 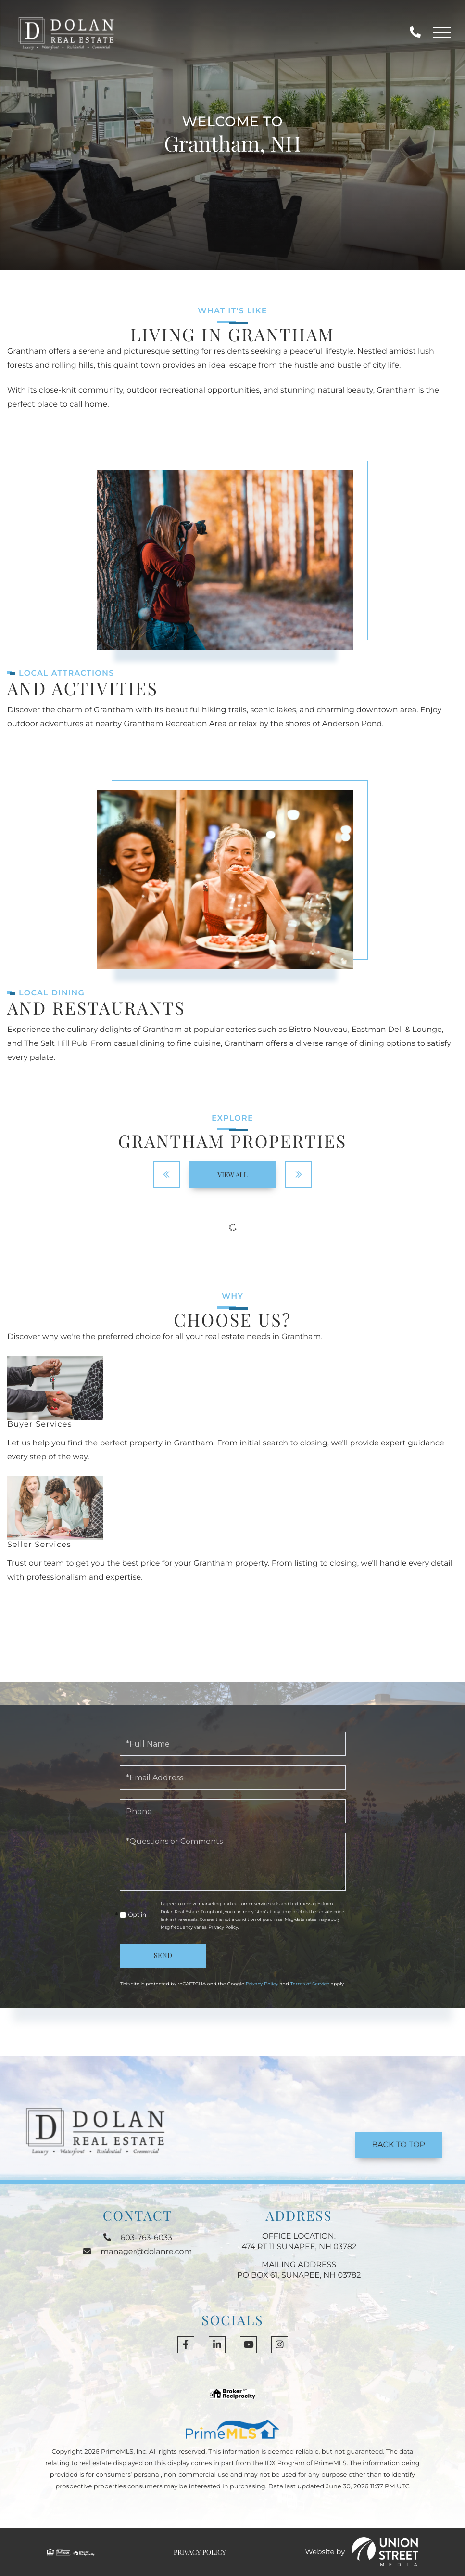 What do you see at coordinates (442, 33) in the screenshot?
I see `[Toggle navigation]` at bounding box center [442, 33].